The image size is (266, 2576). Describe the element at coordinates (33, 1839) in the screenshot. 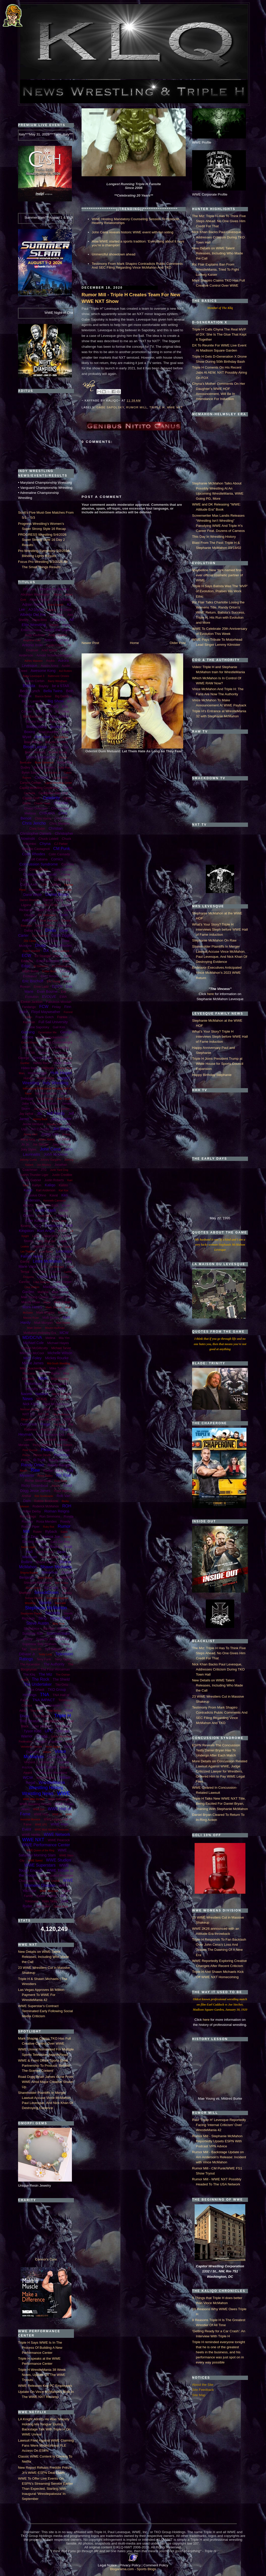

I see `WWE NXT` at that location.